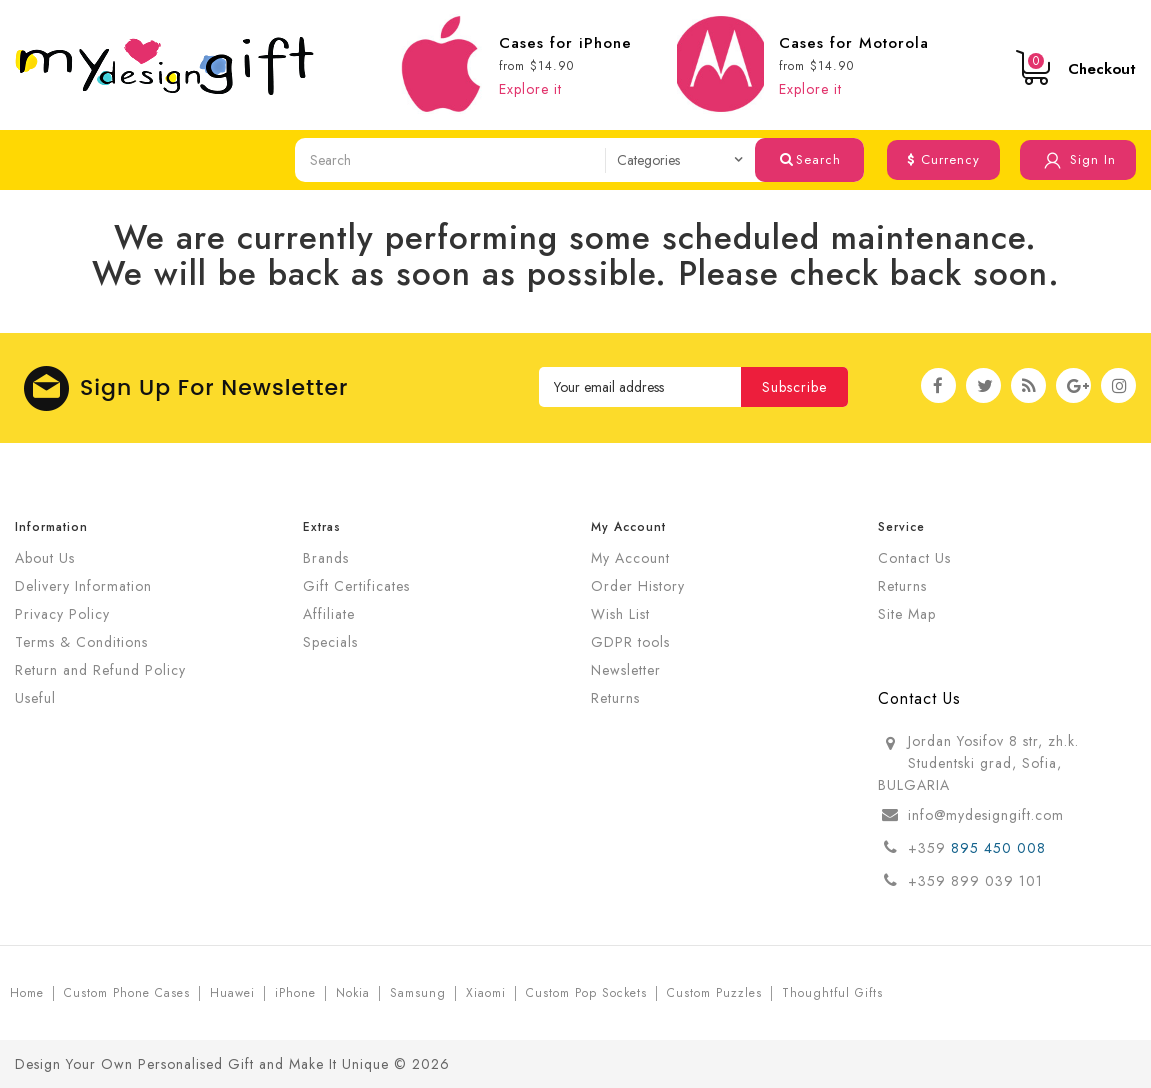 Image resolution: width=1151 pixels, height=1088 pixels. I want to click on Samsung, so click(418, 993).